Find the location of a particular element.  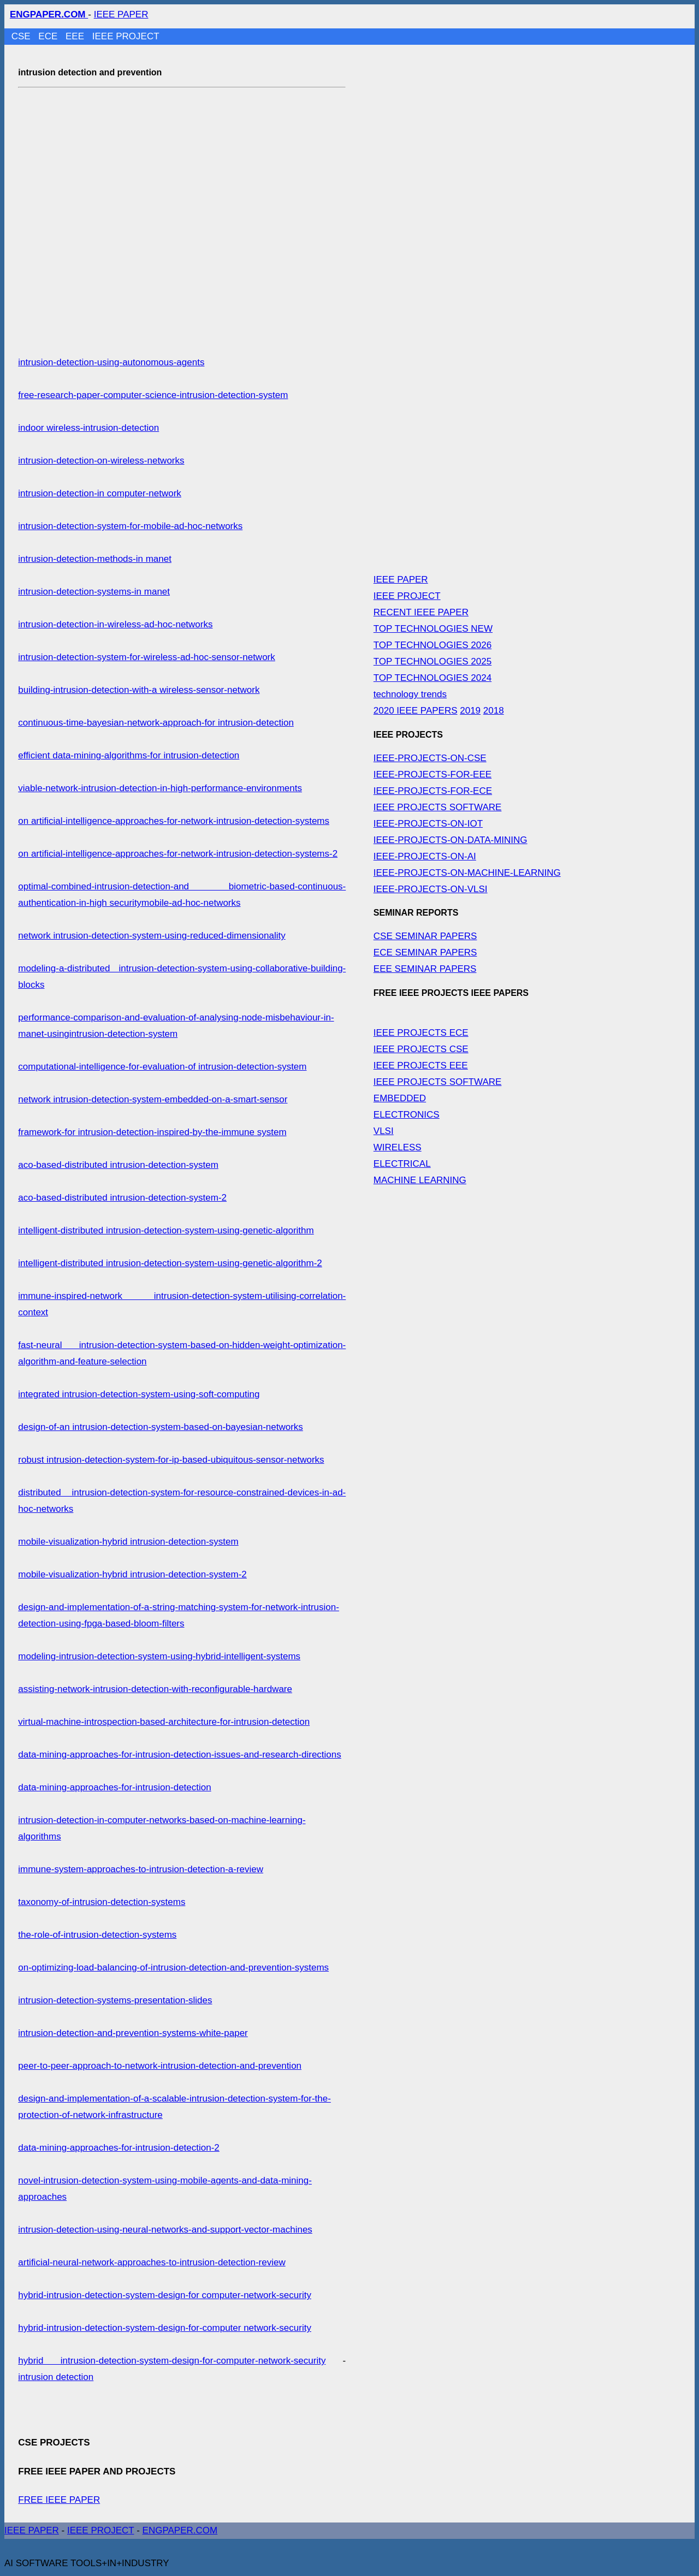

intrusion detection is located at coordinates (55, 2377).